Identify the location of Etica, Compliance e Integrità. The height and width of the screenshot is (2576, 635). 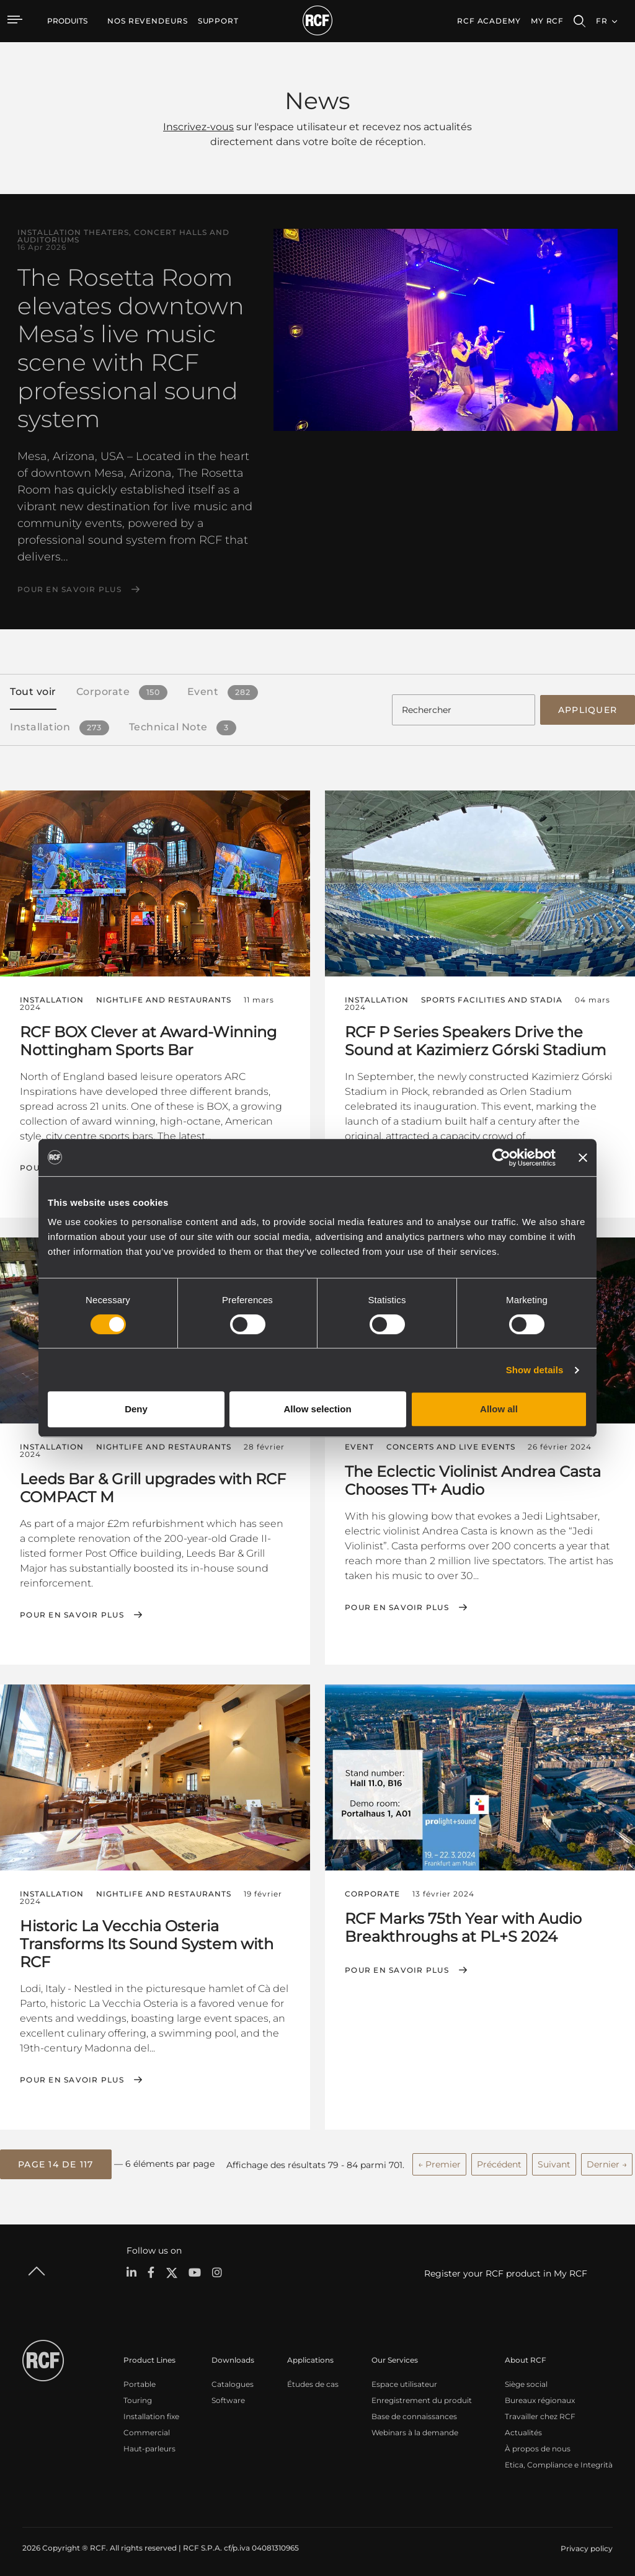
(559, 2460).